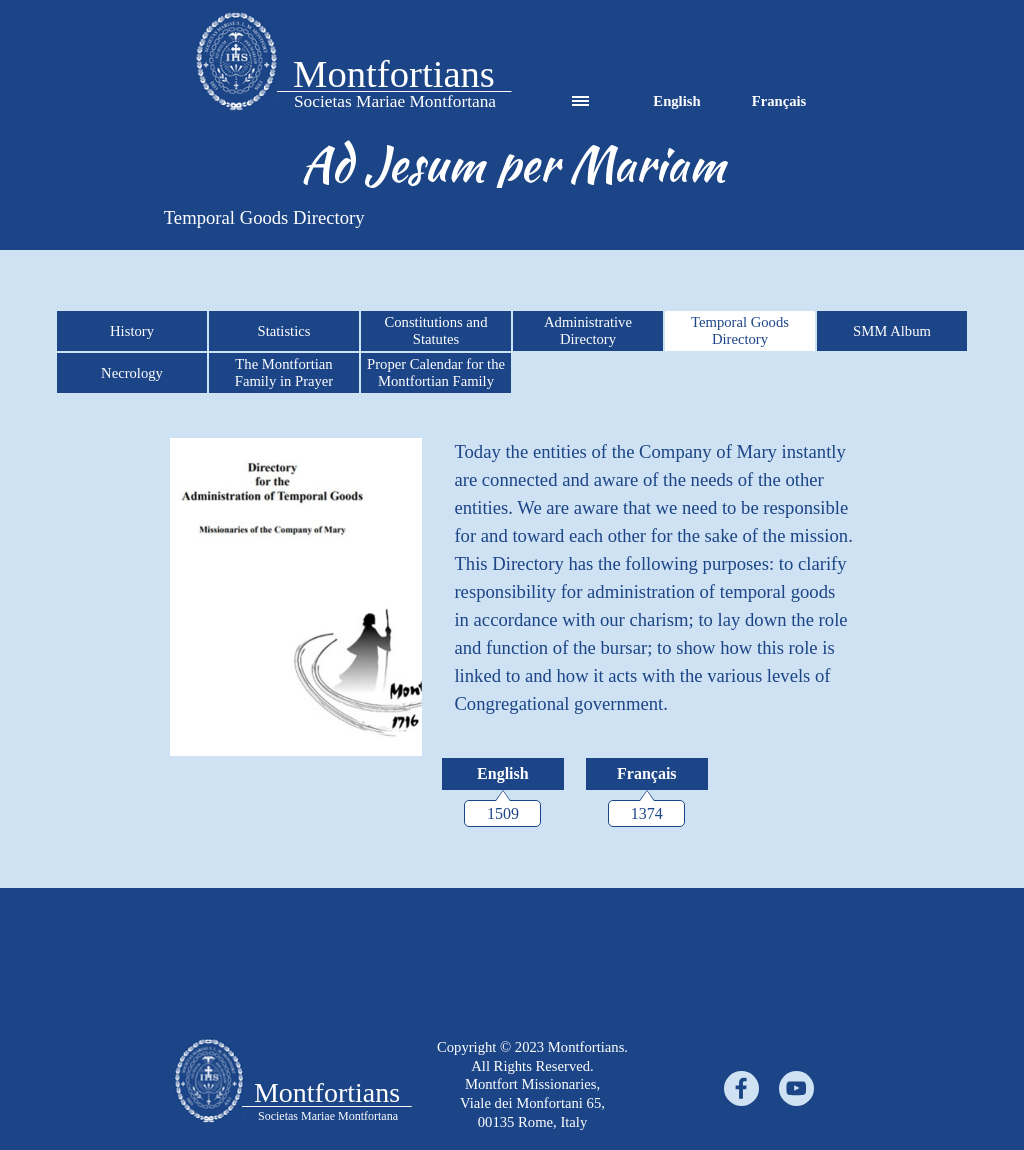 The image size is (1024, 1150). Describe the element at coordinates (779, 101) in the screenshot. I see `Français` at that location.